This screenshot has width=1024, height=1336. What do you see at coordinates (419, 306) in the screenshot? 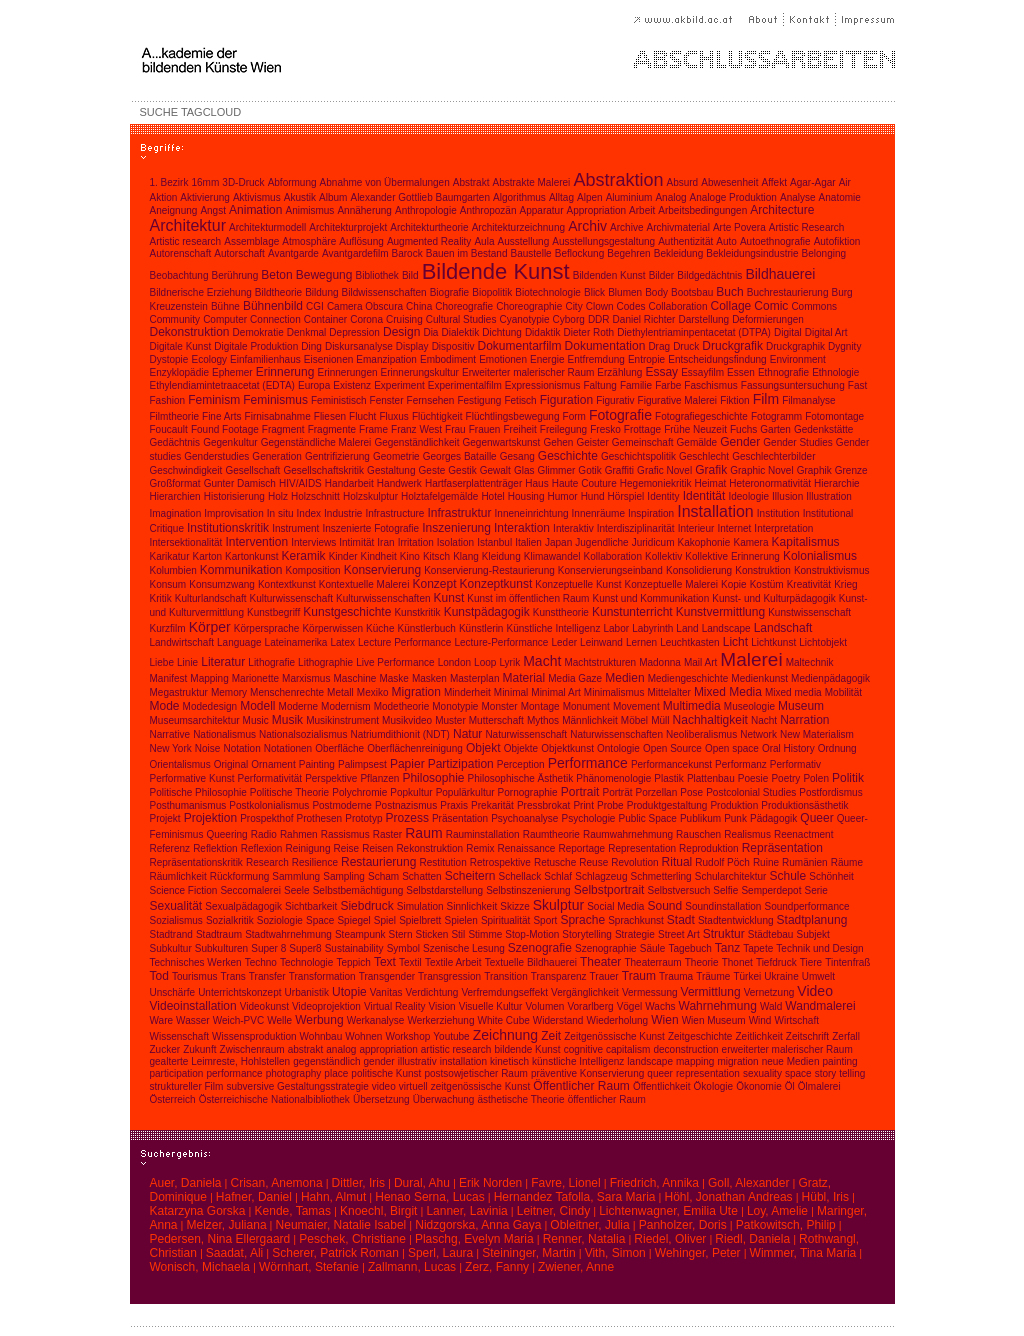
I see `China` at bounding box center [419, 306].